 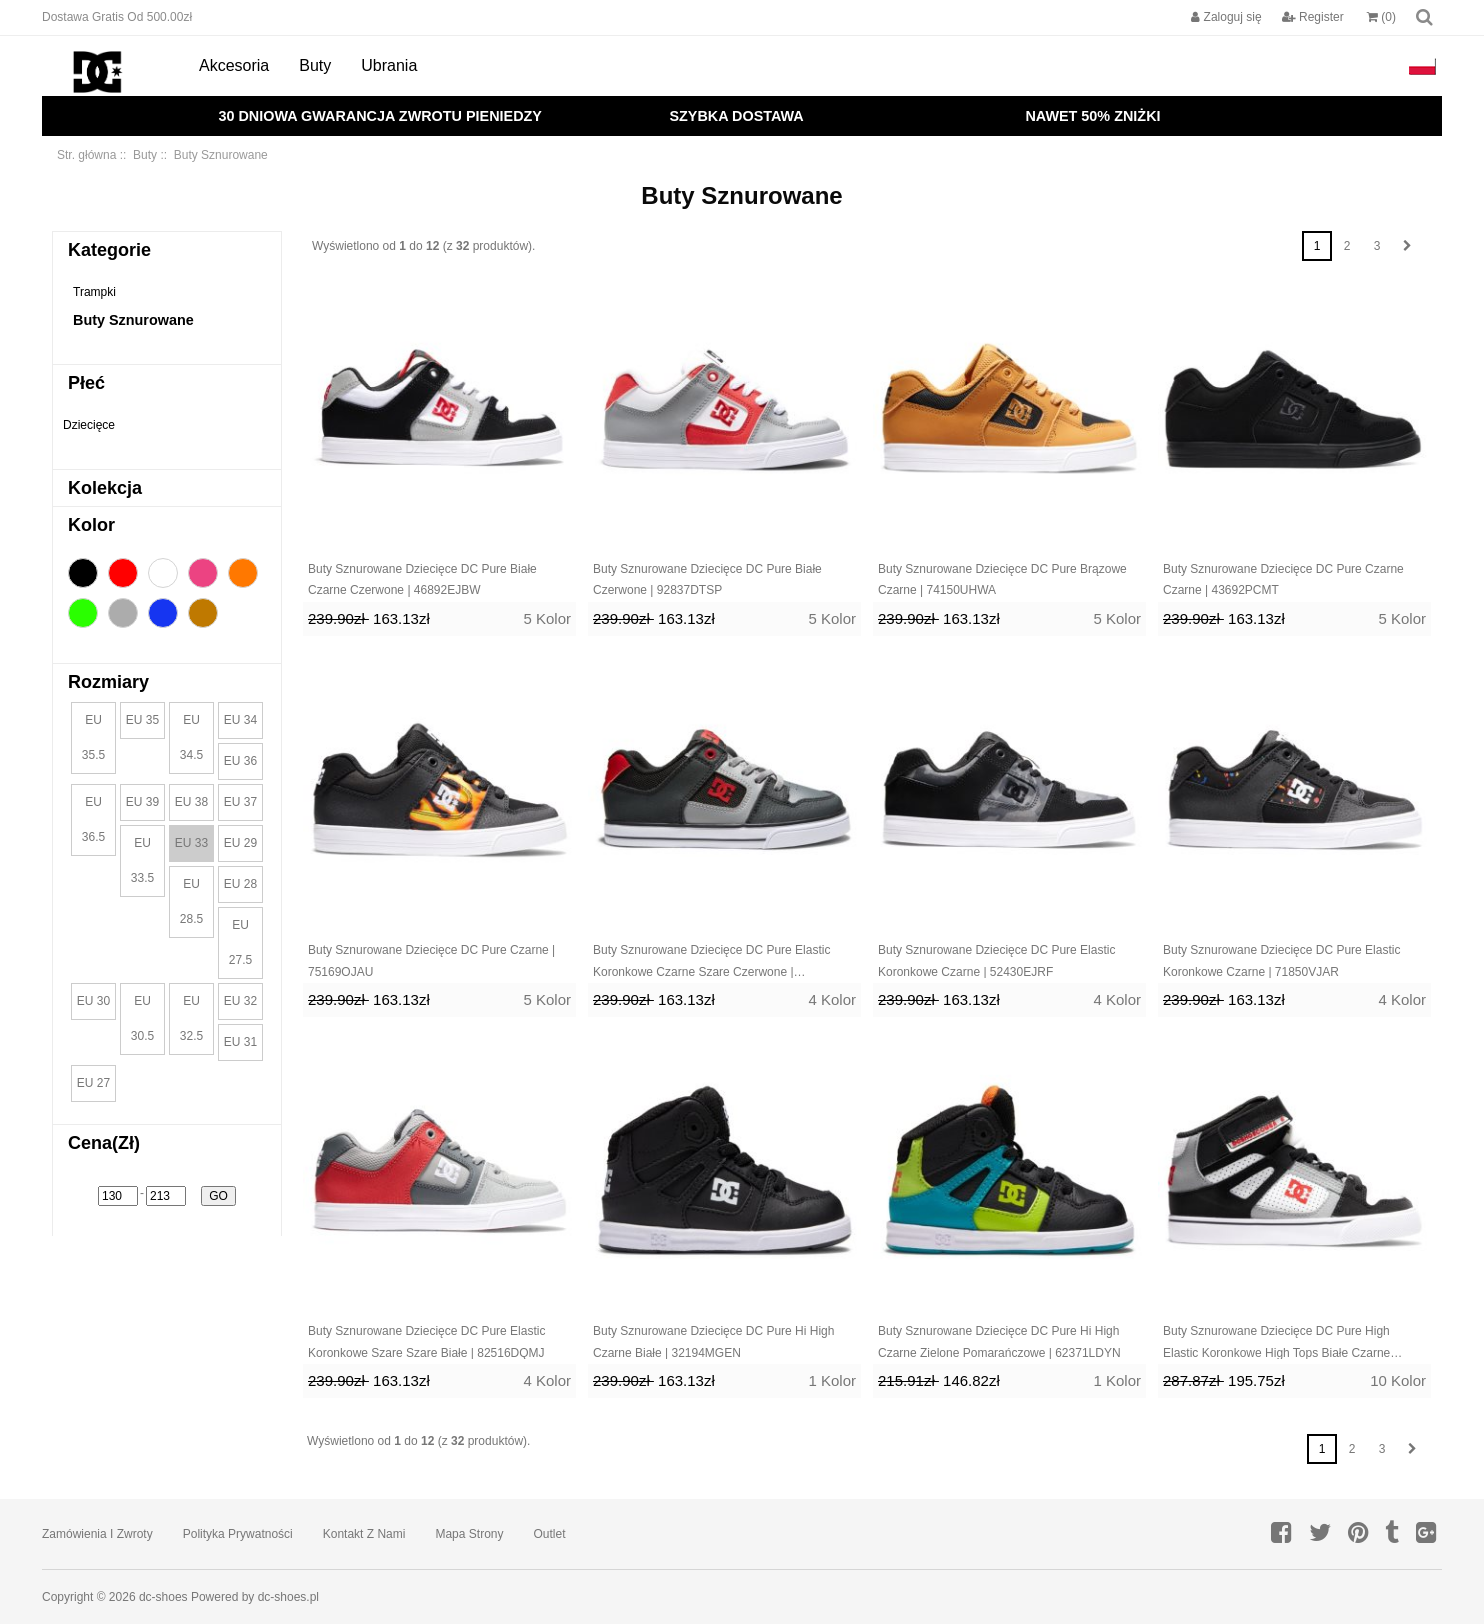 I want to click on Buty Sznurowane Dziecięce DC Pure Hi High Czarne Zielone Pomarańczowe | 62371LDYN, so click(x=999, y=1342).